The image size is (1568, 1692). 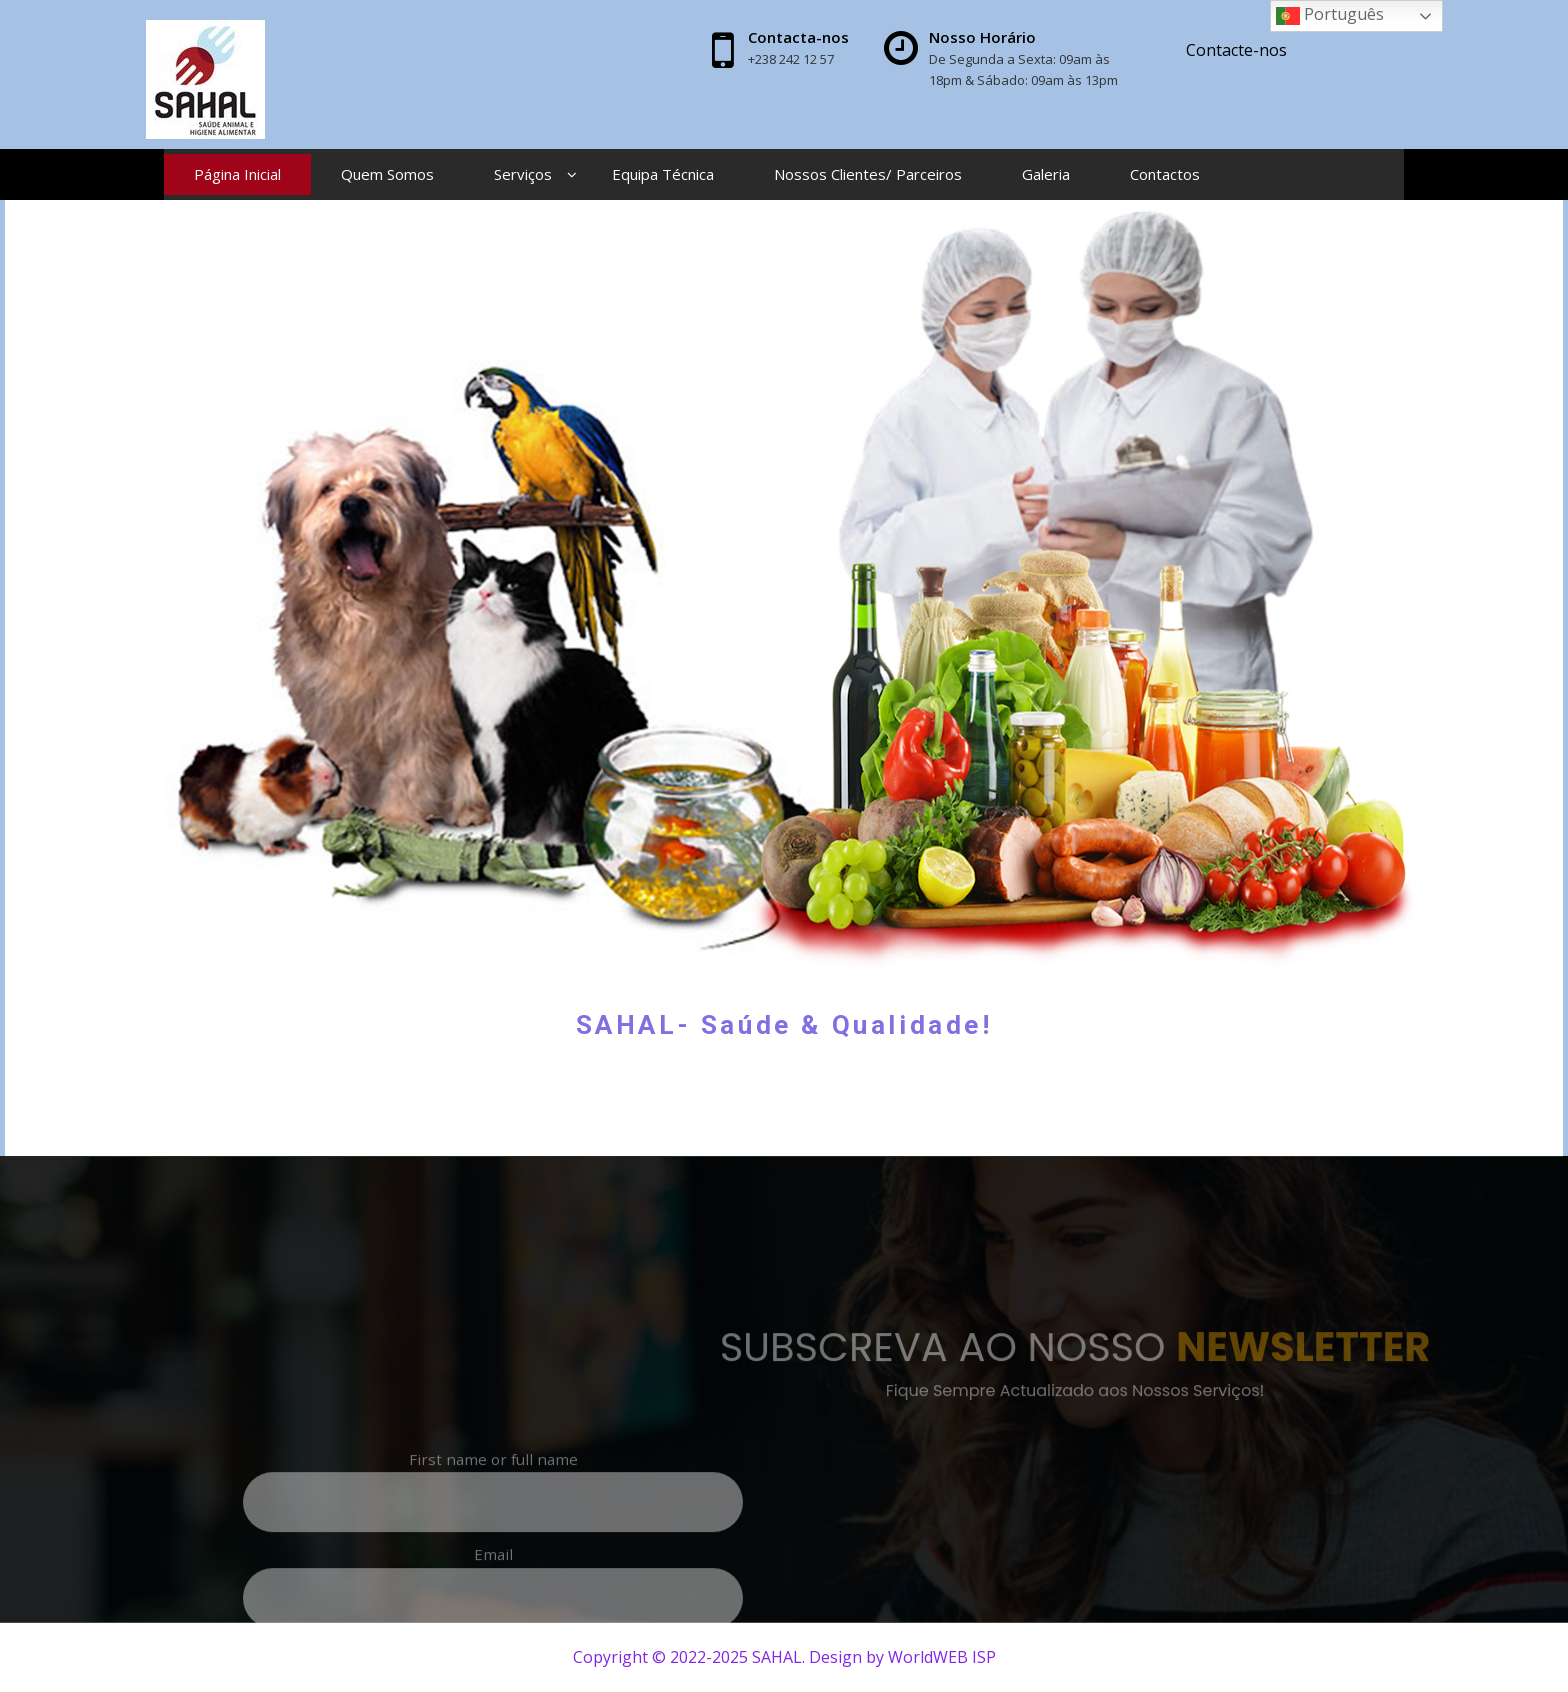 What do you see at coordinates (237, 174) in the screenshot?
I see `Página Inicial` at bounding box center [237, 174].